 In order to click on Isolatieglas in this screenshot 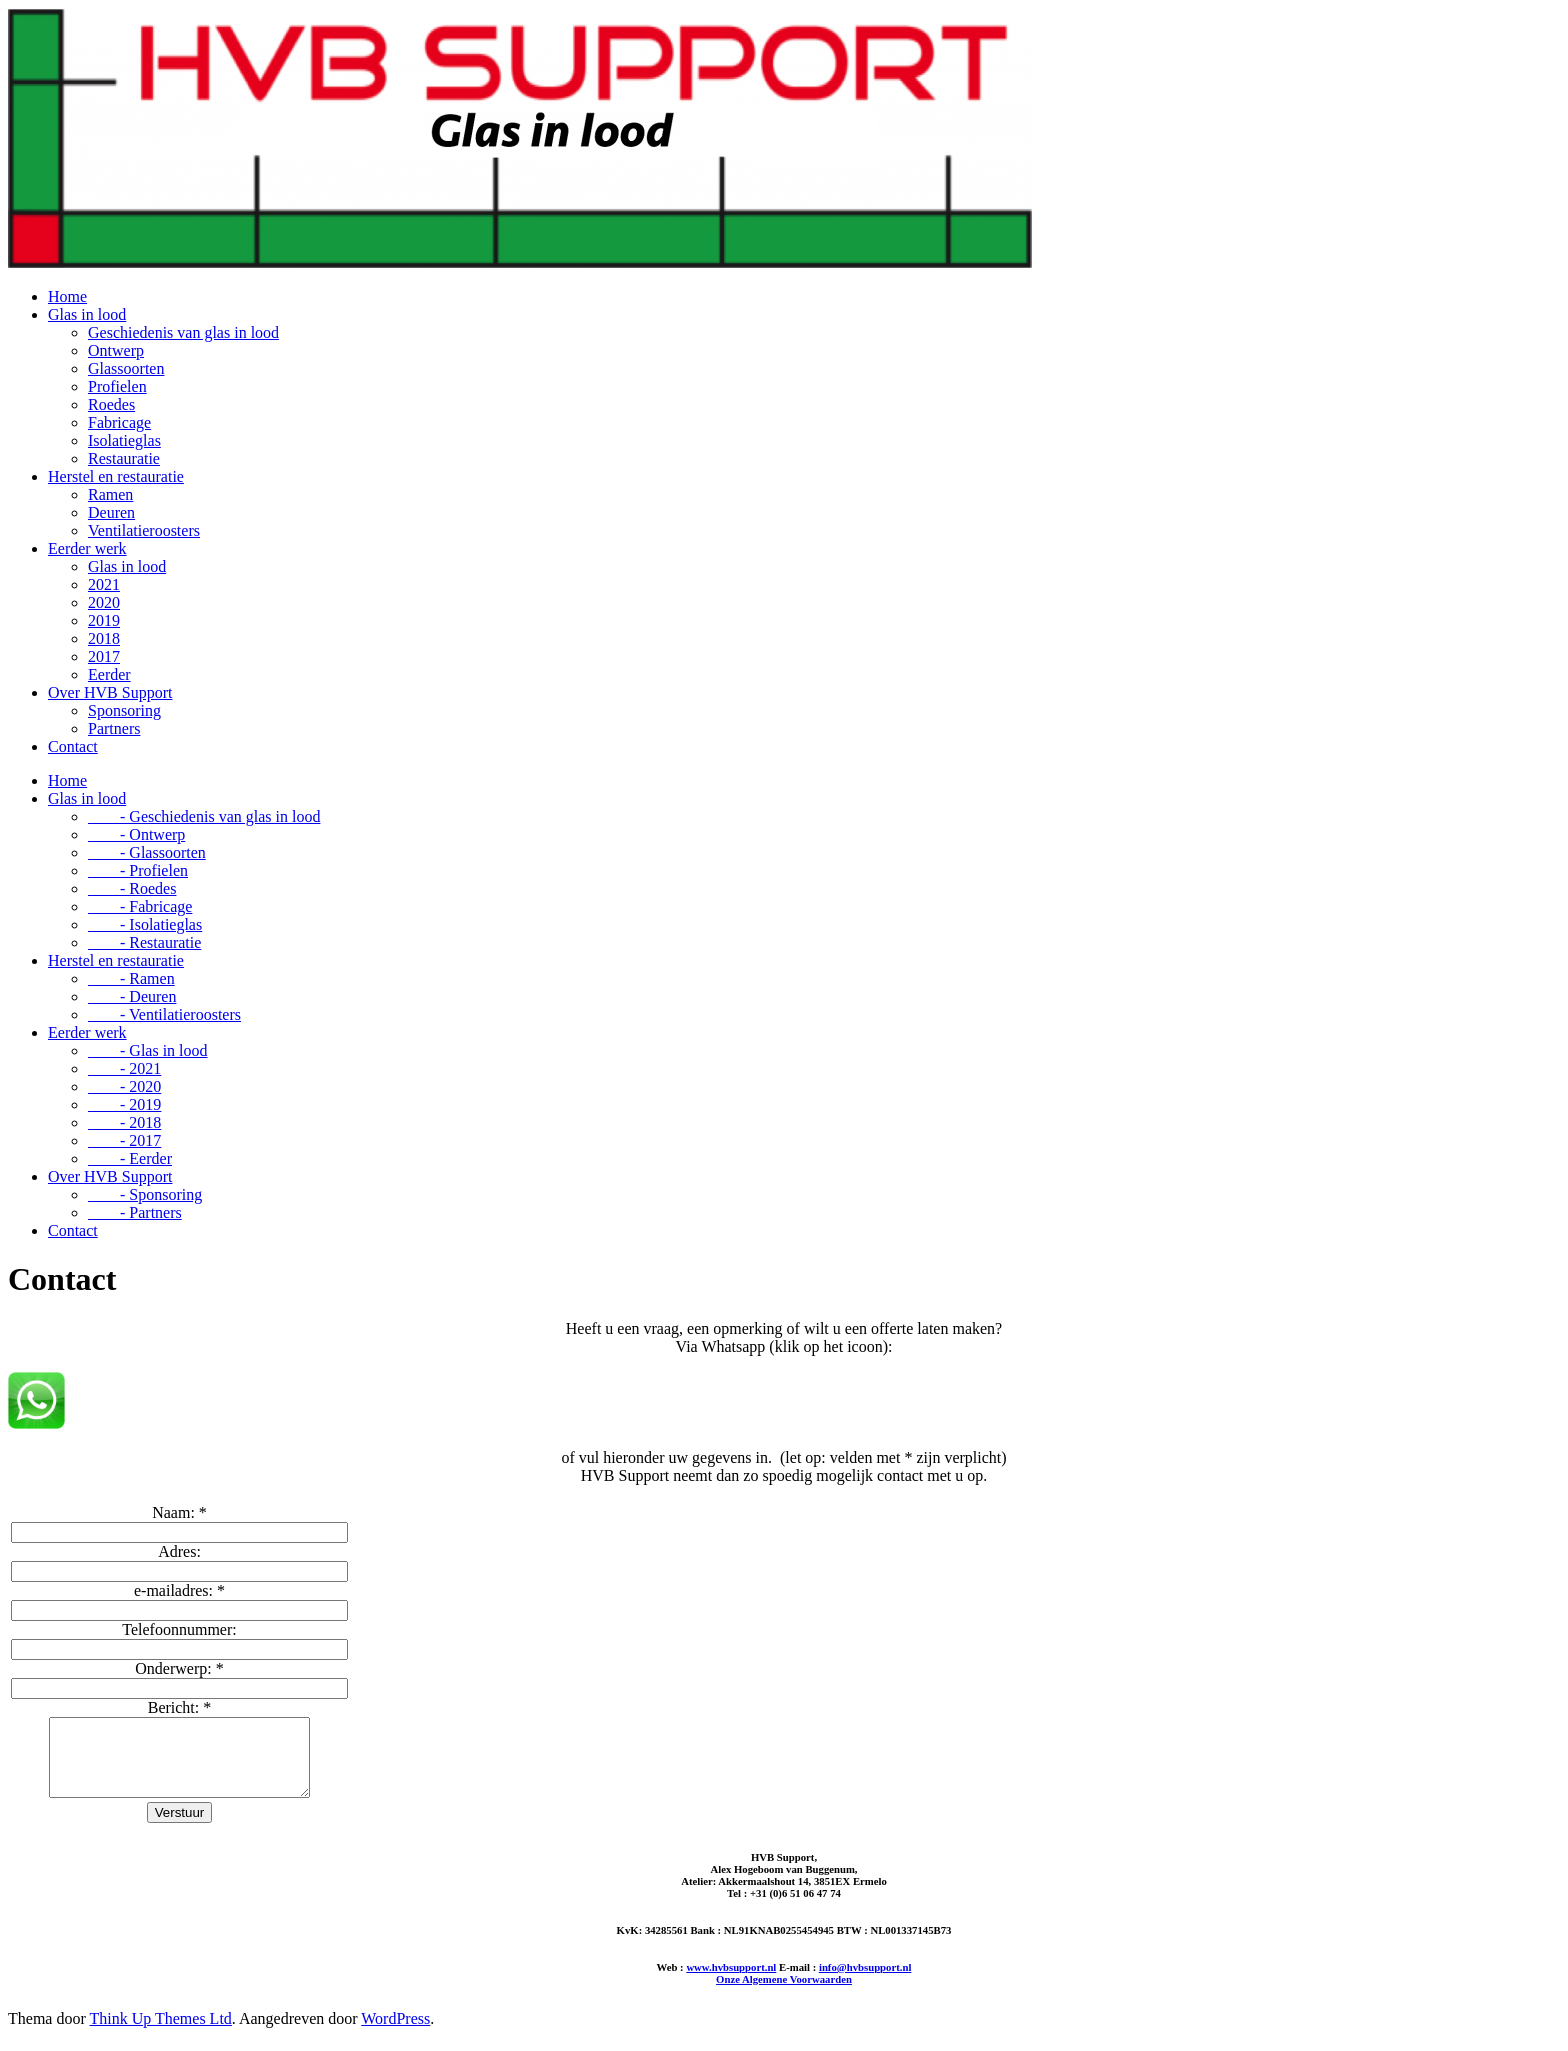, I will do `click(124, 440)`.